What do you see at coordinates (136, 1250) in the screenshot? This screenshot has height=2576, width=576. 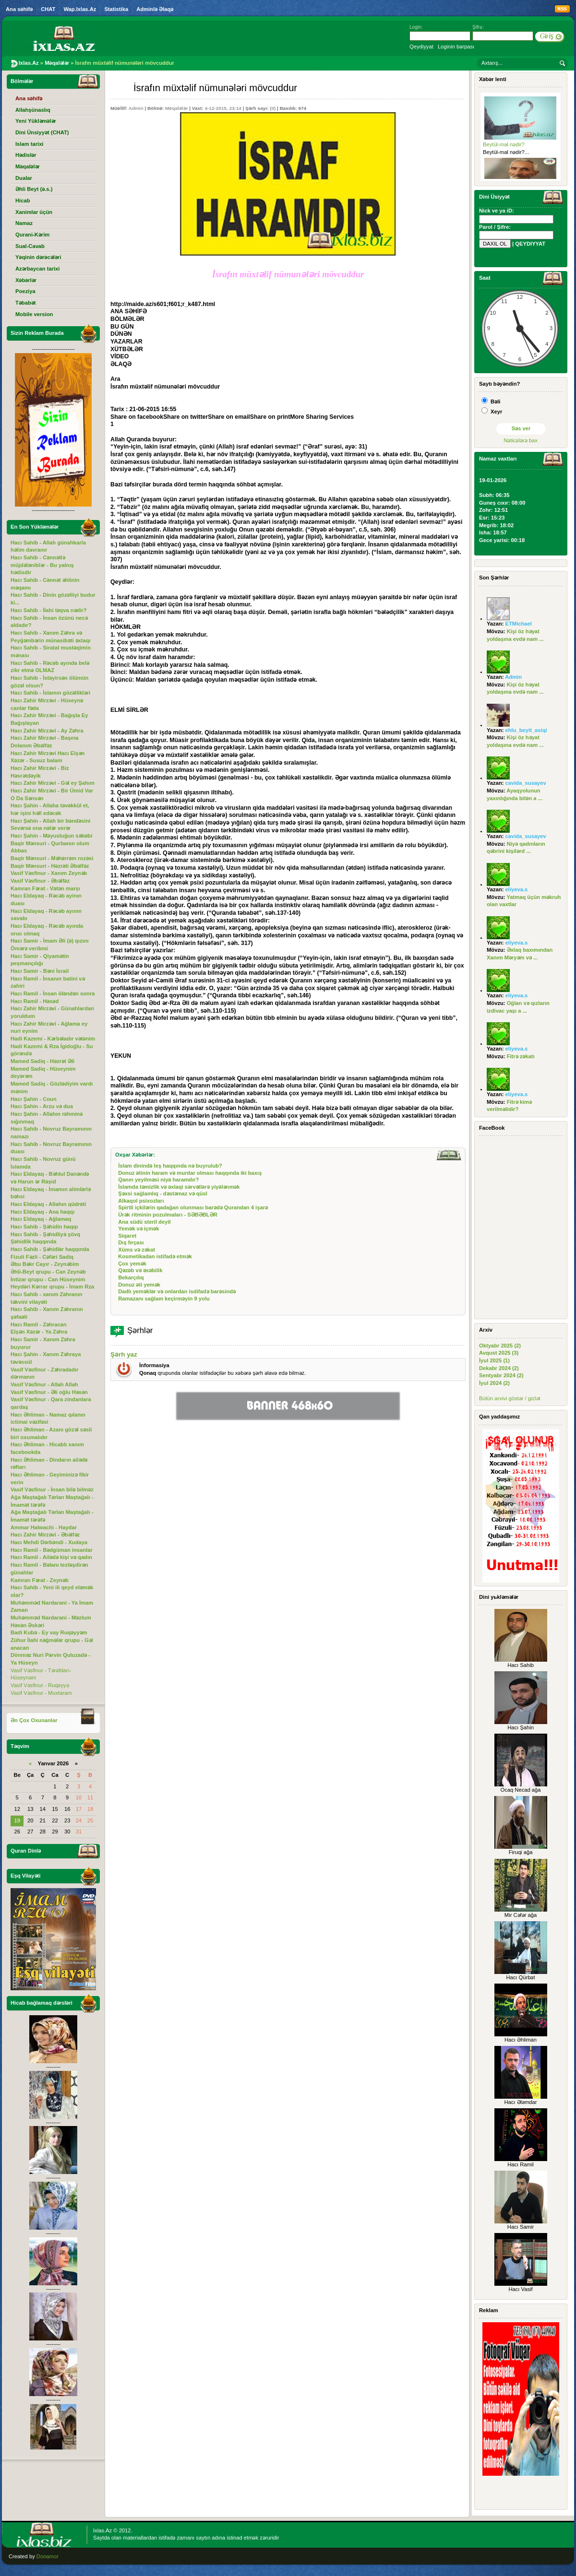 I see `Xüms və zəkat` at bounding box center [136, 1250].